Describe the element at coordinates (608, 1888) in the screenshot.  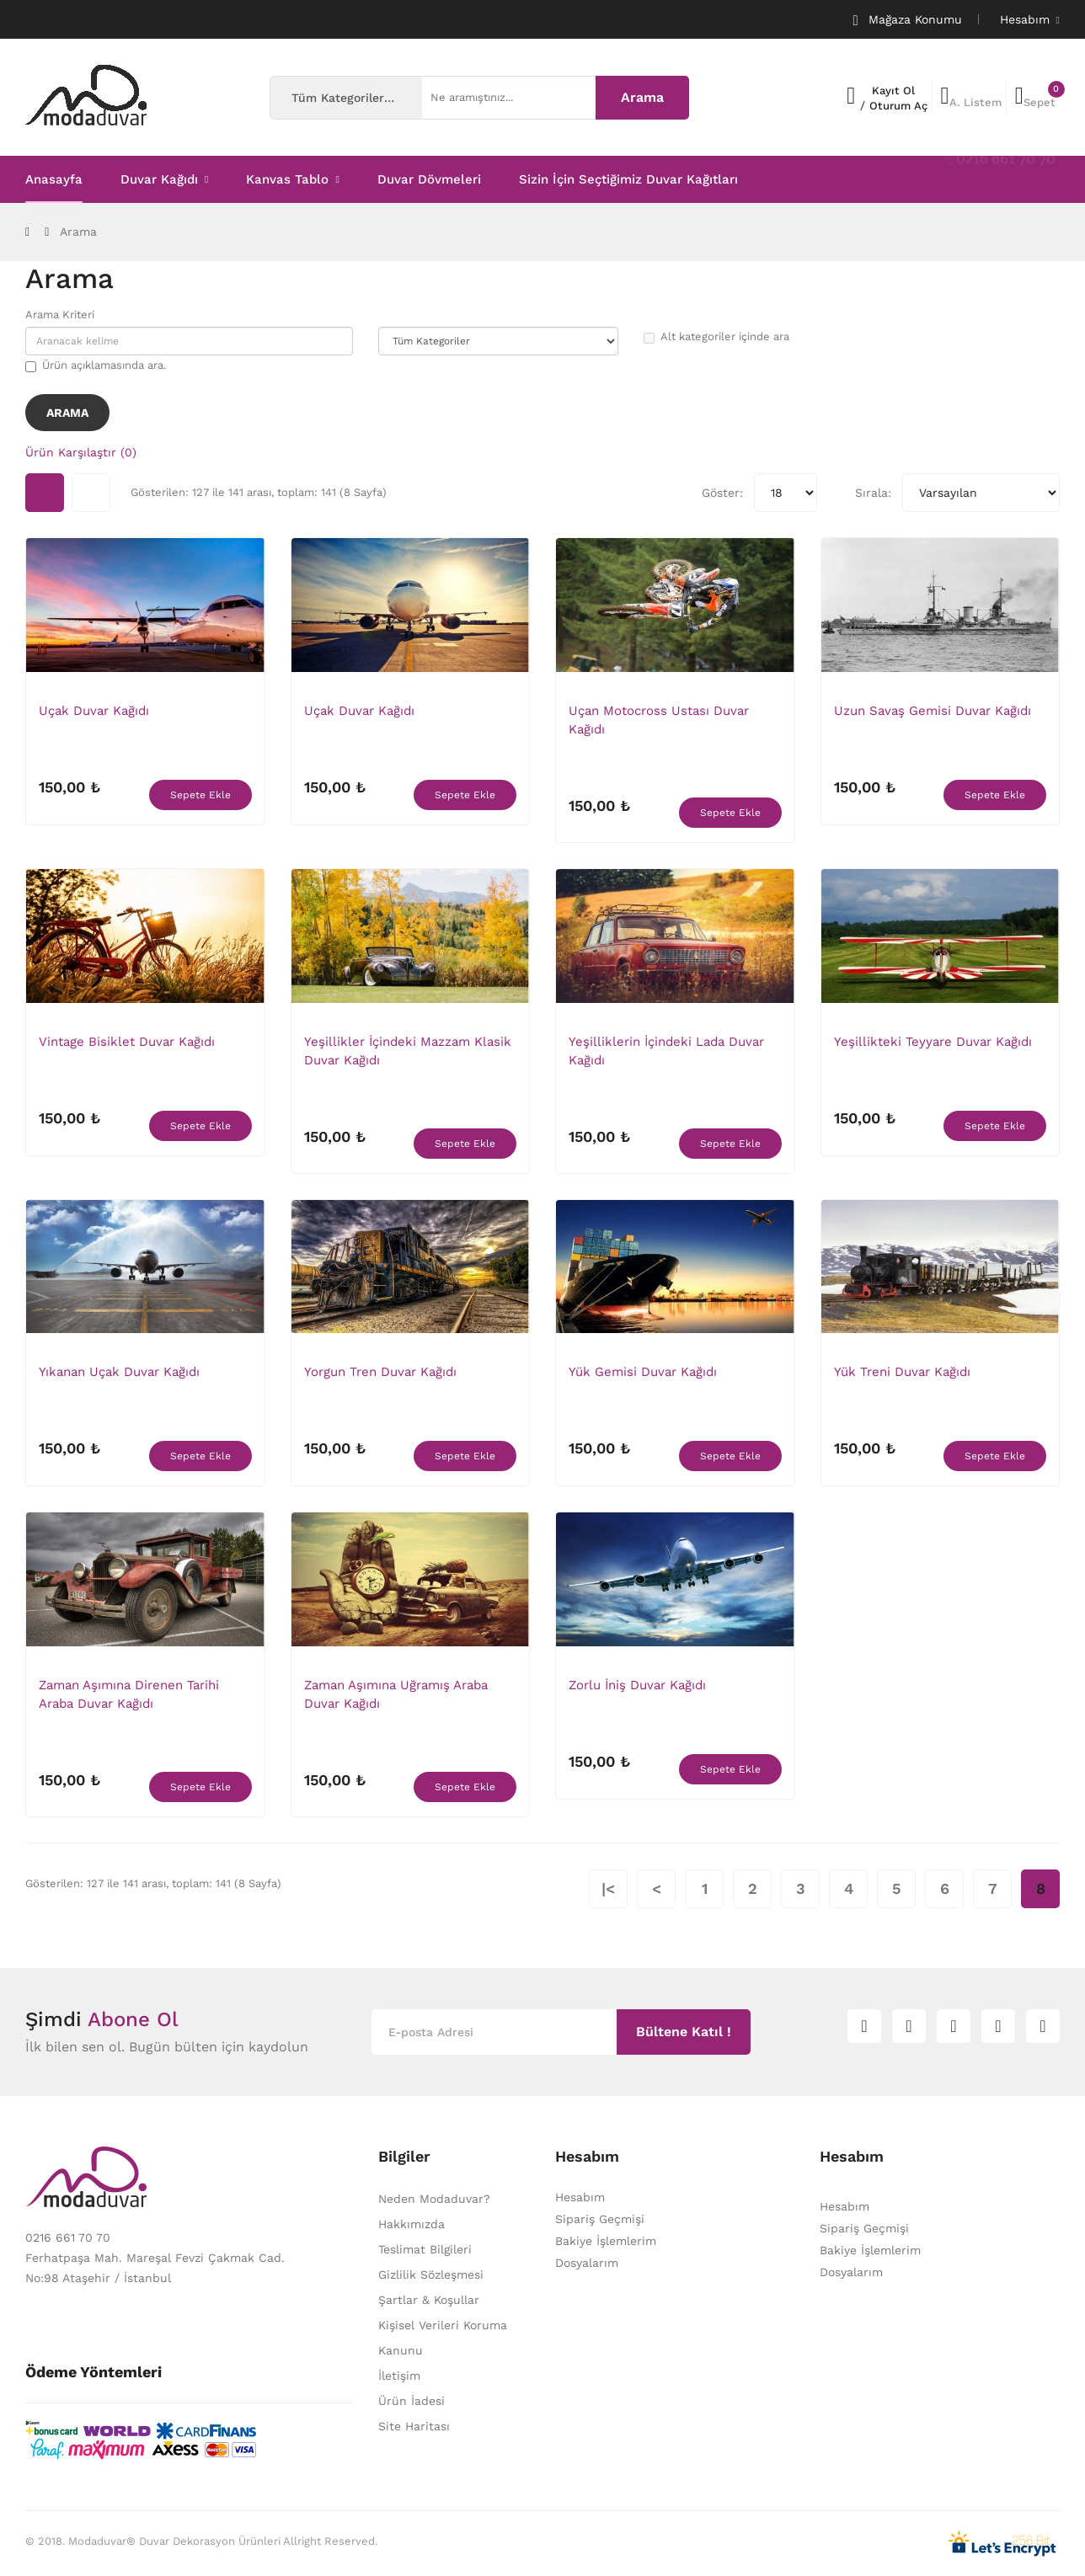
I see `|<` at that location.